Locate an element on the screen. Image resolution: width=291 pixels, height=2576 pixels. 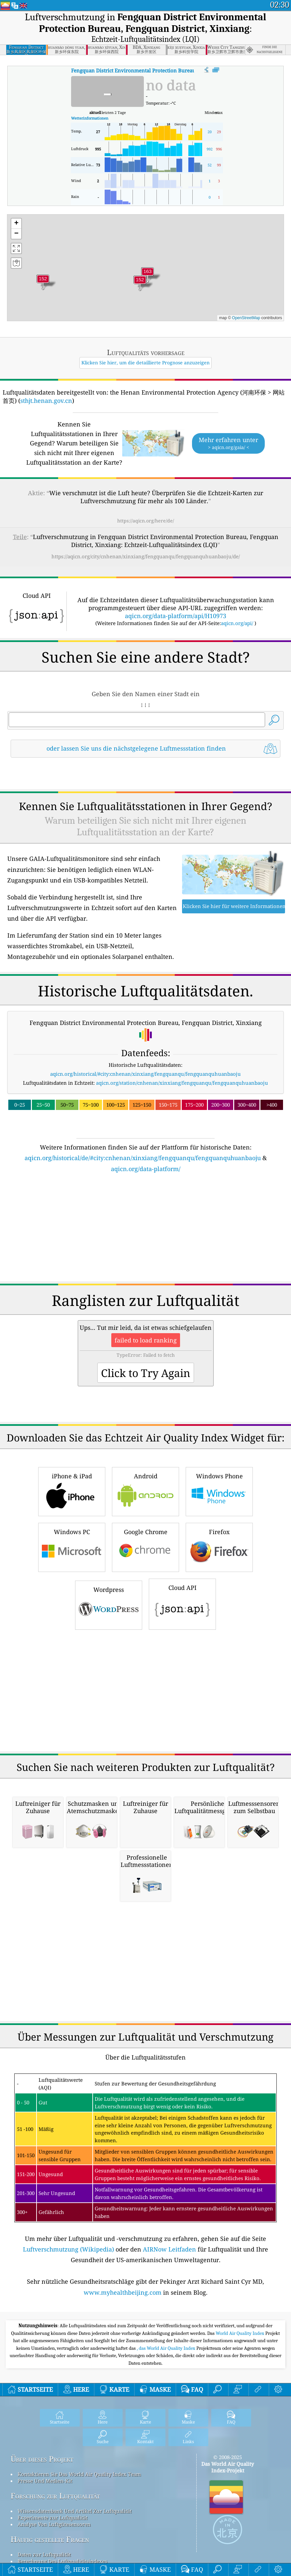
https://aqicn.org/here/de/ is located at coordinates (145, 520).